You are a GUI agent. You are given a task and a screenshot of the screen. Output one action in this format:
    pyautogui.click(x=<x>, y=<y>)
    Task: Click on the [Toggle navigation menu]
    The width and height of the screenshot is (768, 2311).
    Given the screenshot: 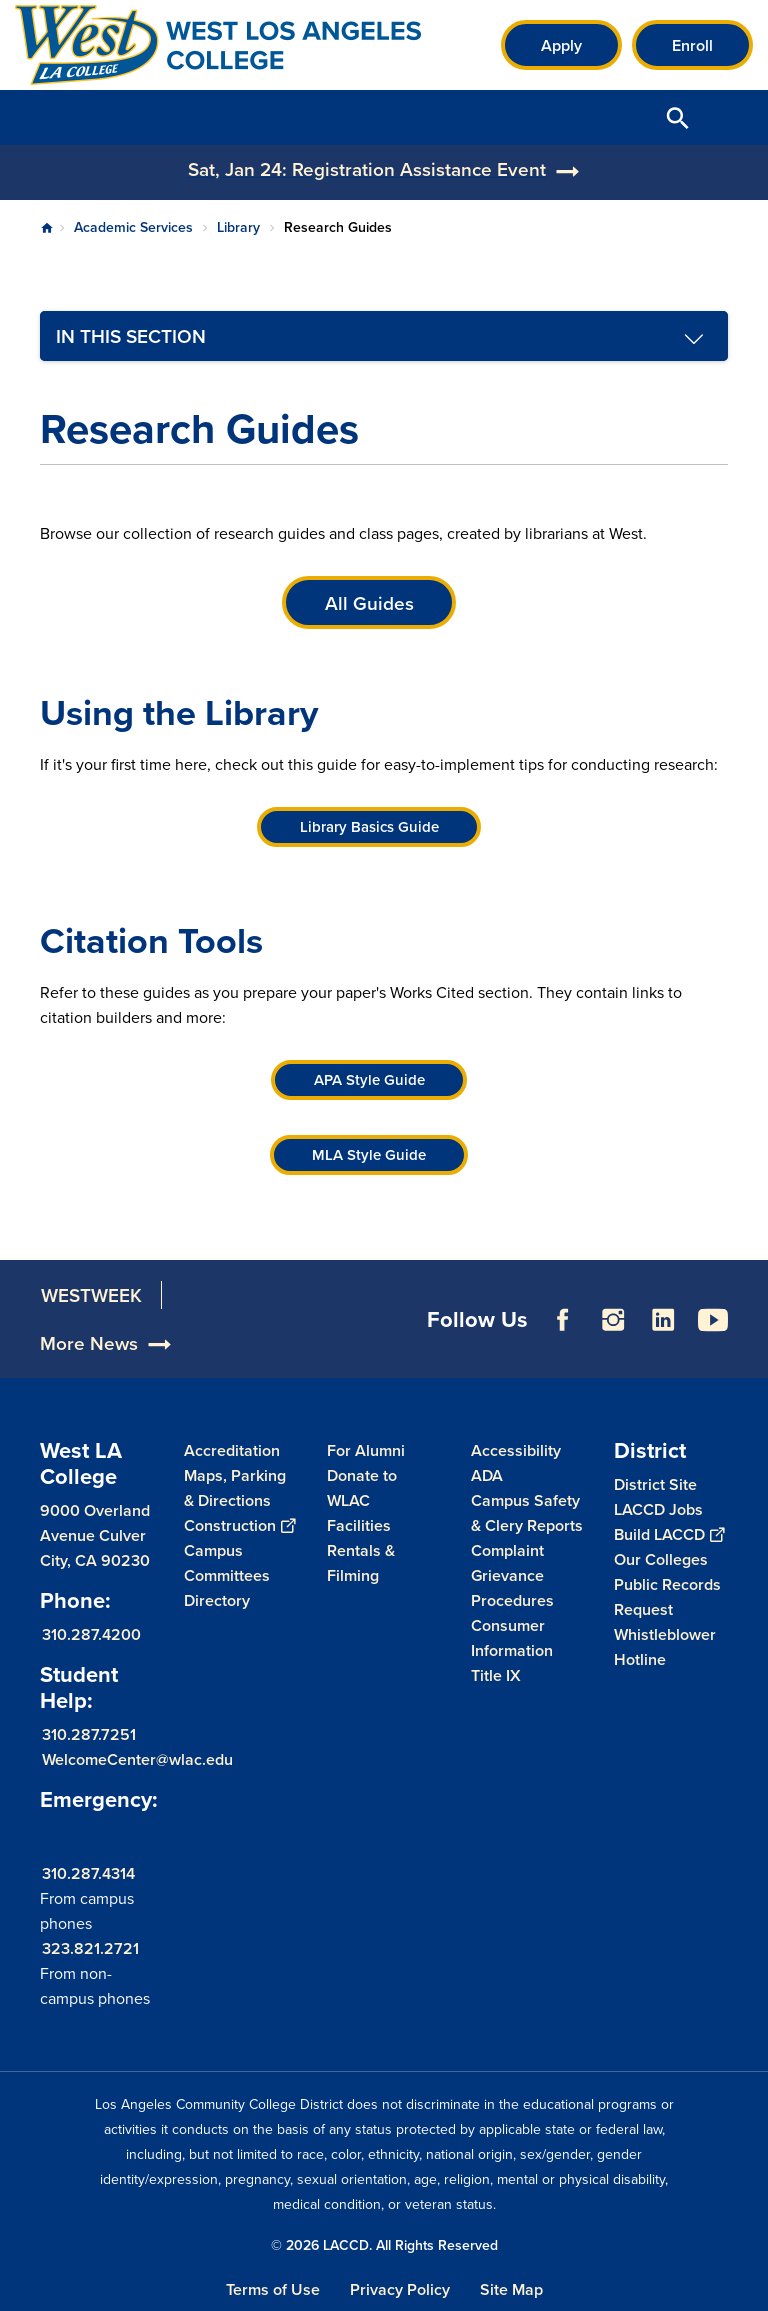 What is the action you would take?
    pyautogui.click(x=384, y=336)
    